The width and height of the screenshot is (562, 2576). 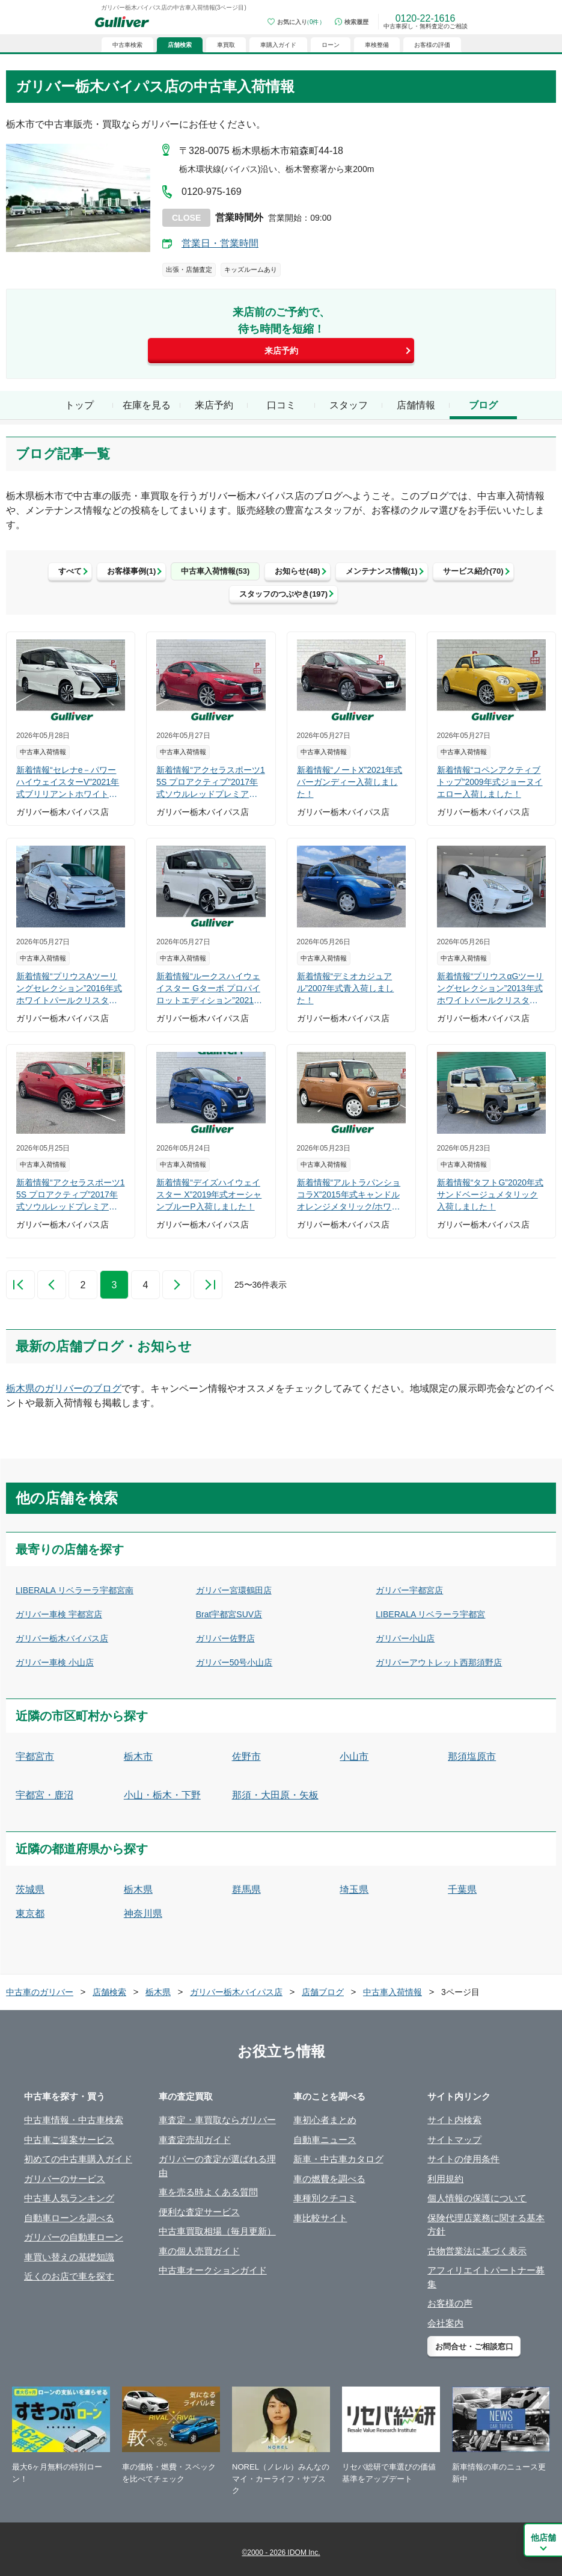 What do you see at coordinates (63, 1388) in the screenshot?
I see `栃木県のガリバーのブログ` at bounding box center [63, 1388].